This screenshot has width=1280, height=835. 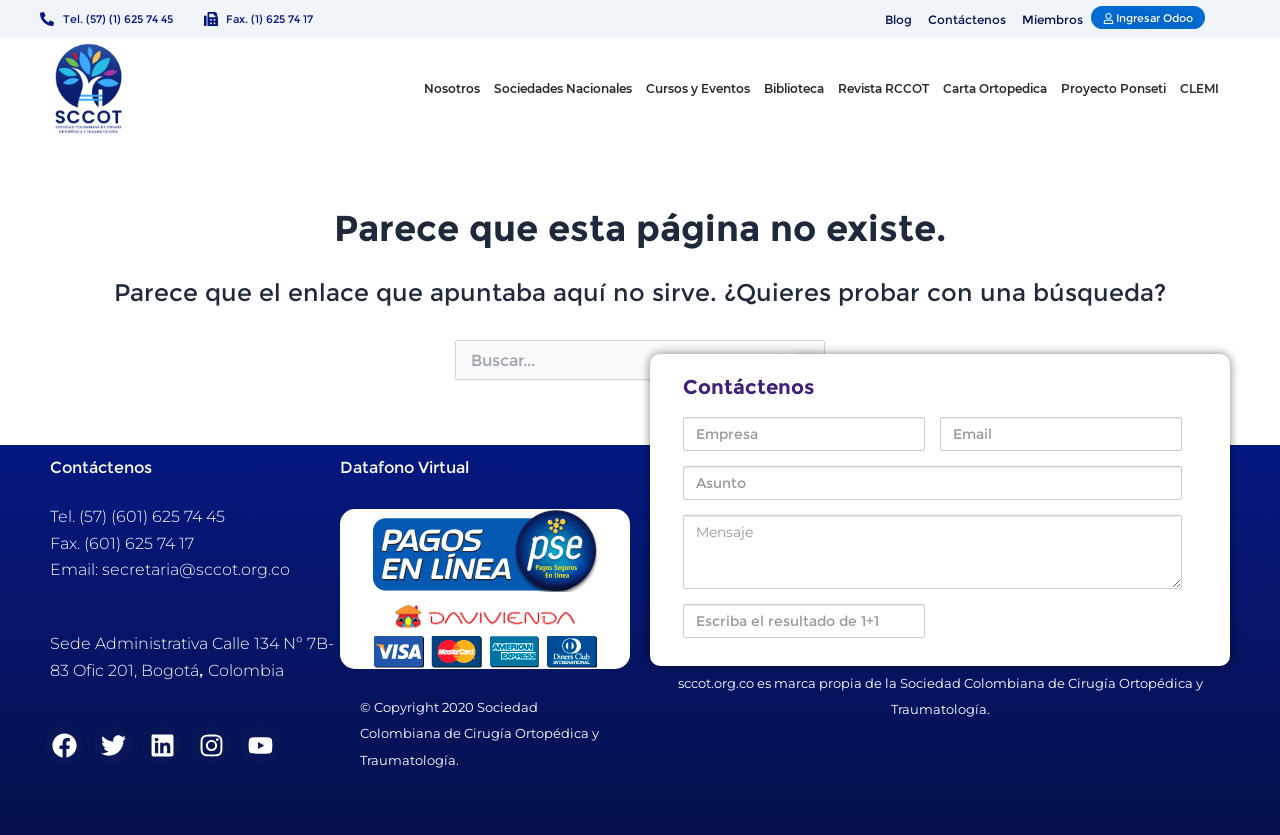 What do you see at coordinates (698, 88) in the screenshot?
I see `Cursos y Eventos` at bounding box center [698, 88].